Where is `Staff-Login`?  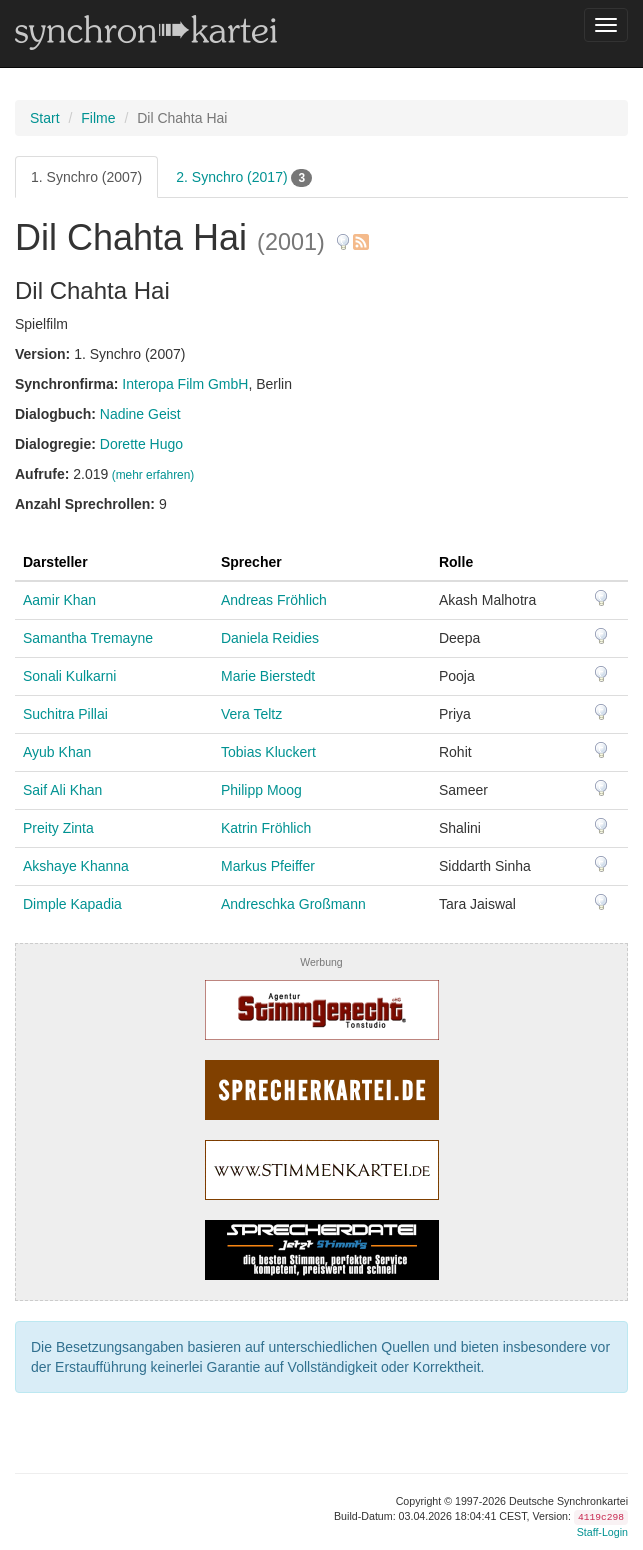
Staff-Login is located at coordinates (602, 1532).